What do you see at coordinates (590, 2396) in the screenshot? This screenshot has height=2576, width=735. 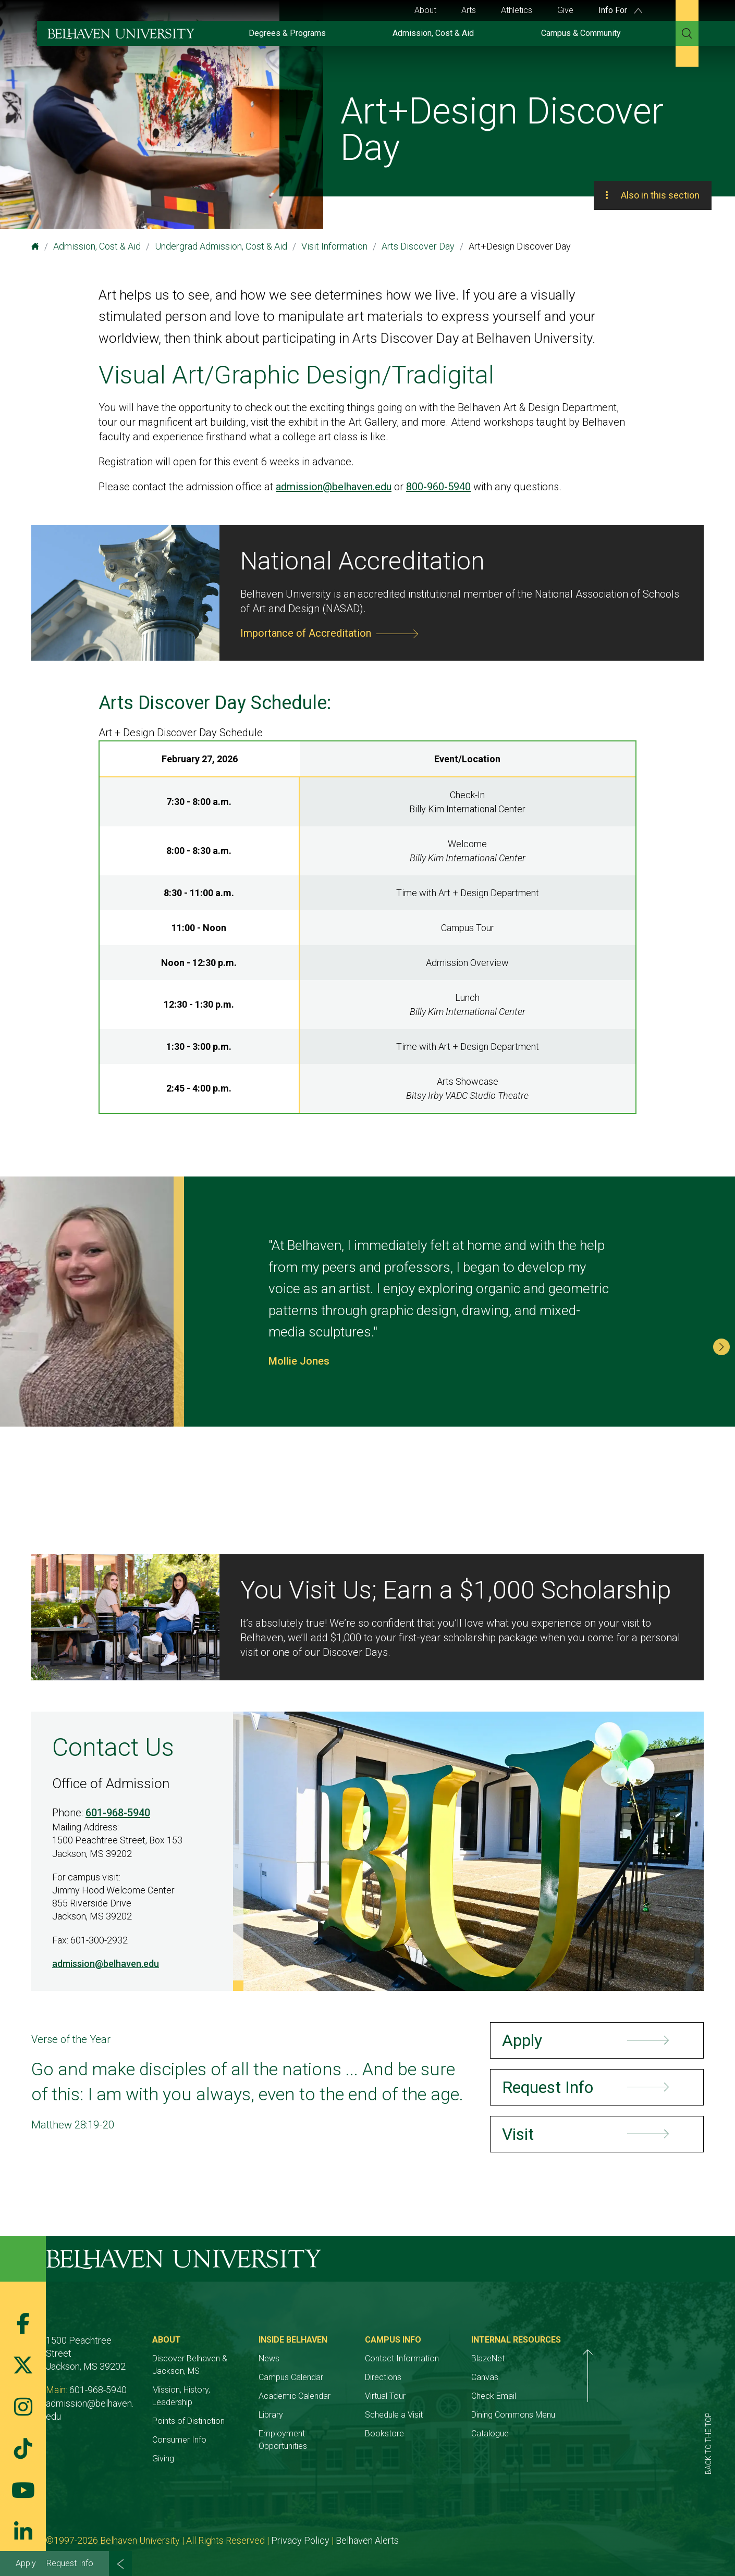 I see `Check Email` at bounding box center [590, 2396].